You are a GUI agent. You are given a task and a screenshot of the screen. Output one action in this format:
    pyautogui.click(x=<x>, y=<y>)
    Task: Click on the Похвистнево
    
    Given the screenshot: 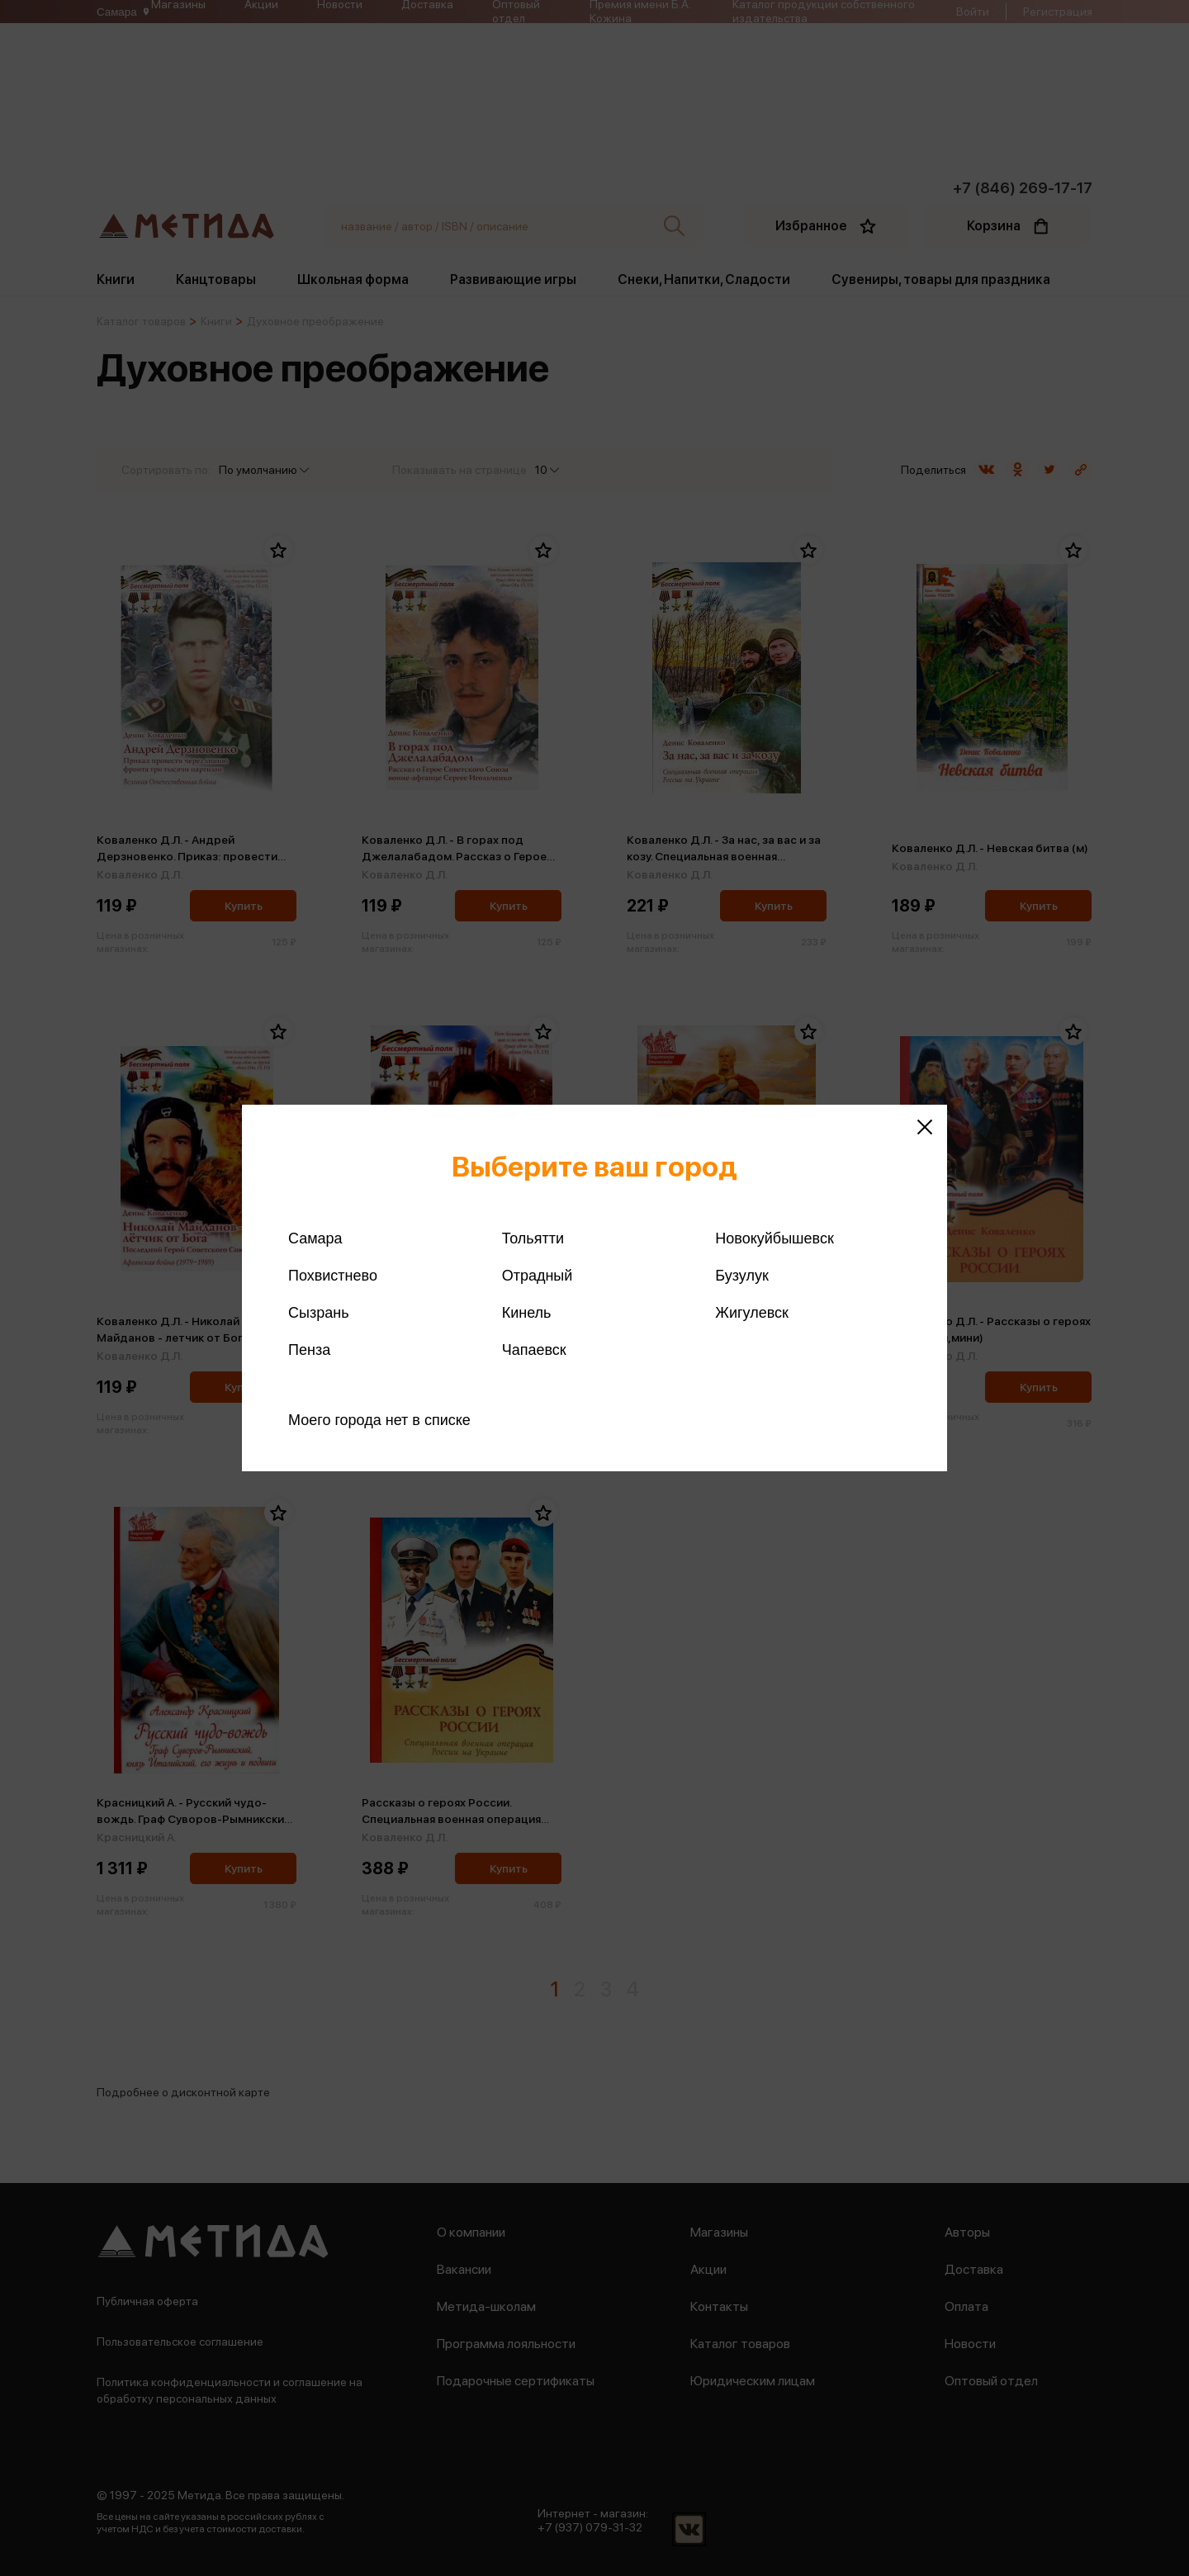 What is the action you would take?
    pyautogui.click(x=332, y=1275)
    